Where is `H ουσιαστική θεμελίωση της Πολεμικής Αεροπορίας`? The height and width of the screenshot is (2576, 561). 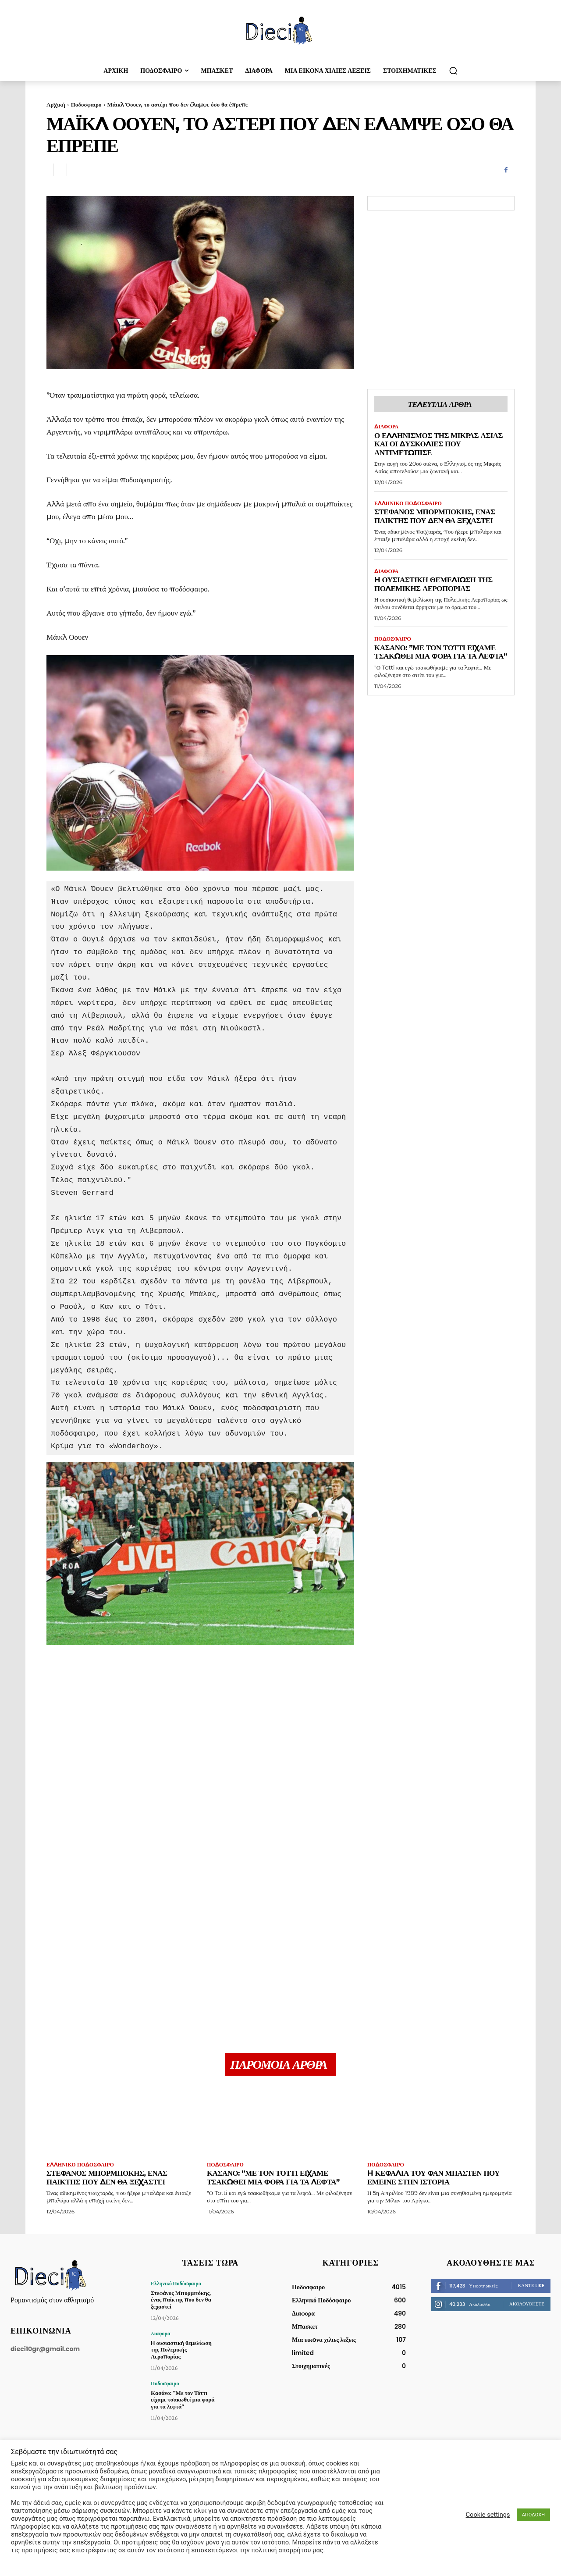
H ουσιαστική θεμελίωση της Πολεμικής Αεροπορίας is located at coordinates (433, 584).